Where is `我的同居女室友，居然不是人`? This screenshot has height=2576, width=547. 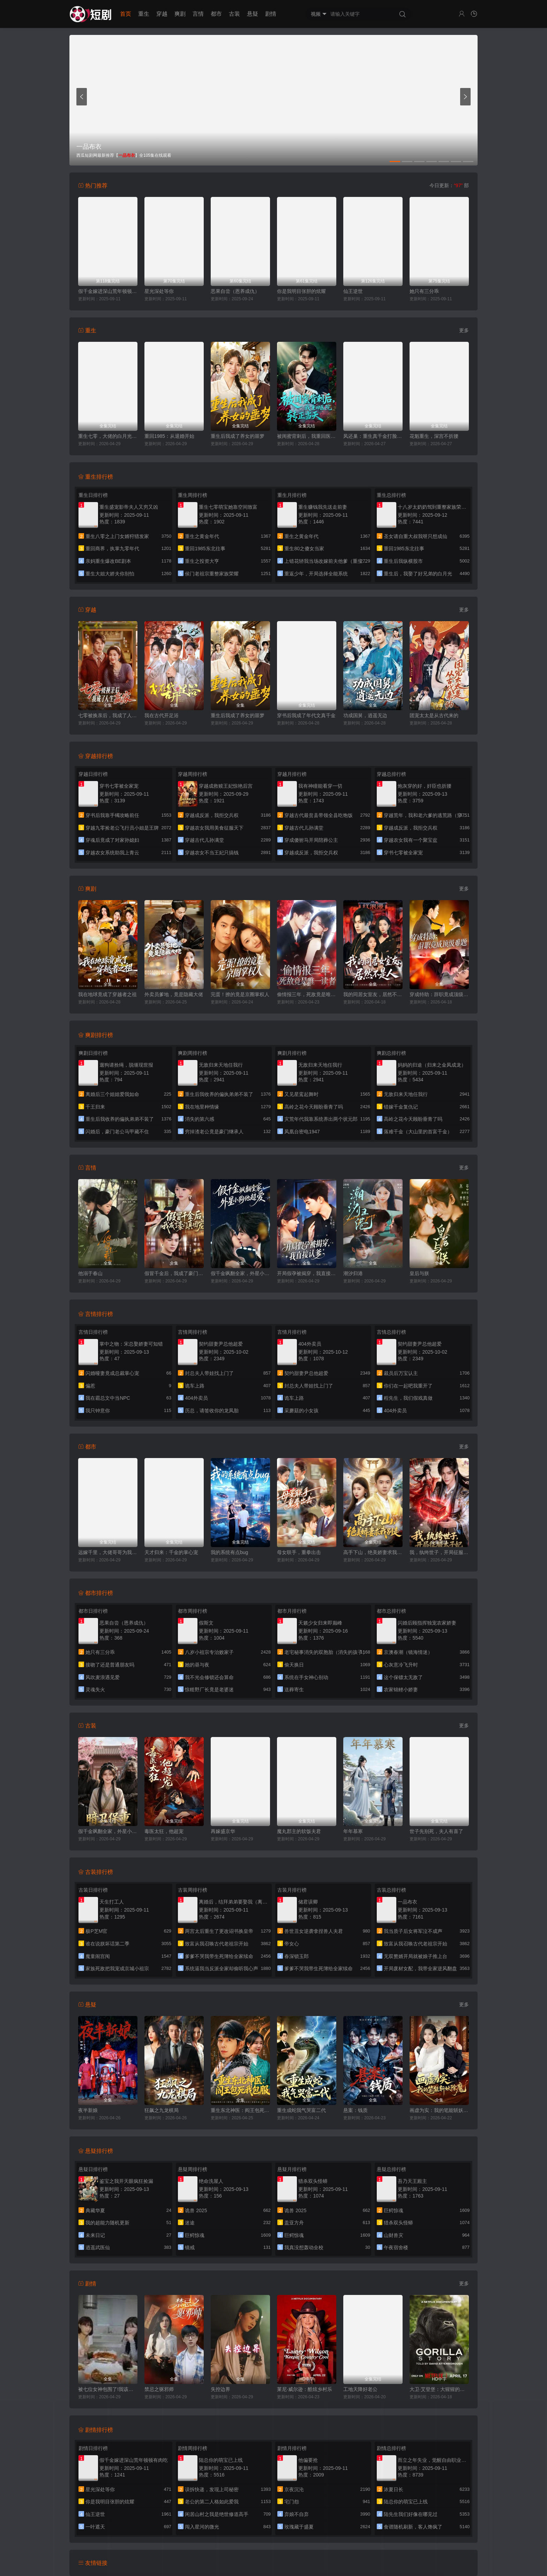
我的同居女室友，居然不是人 is located at coordinates (373, 994).